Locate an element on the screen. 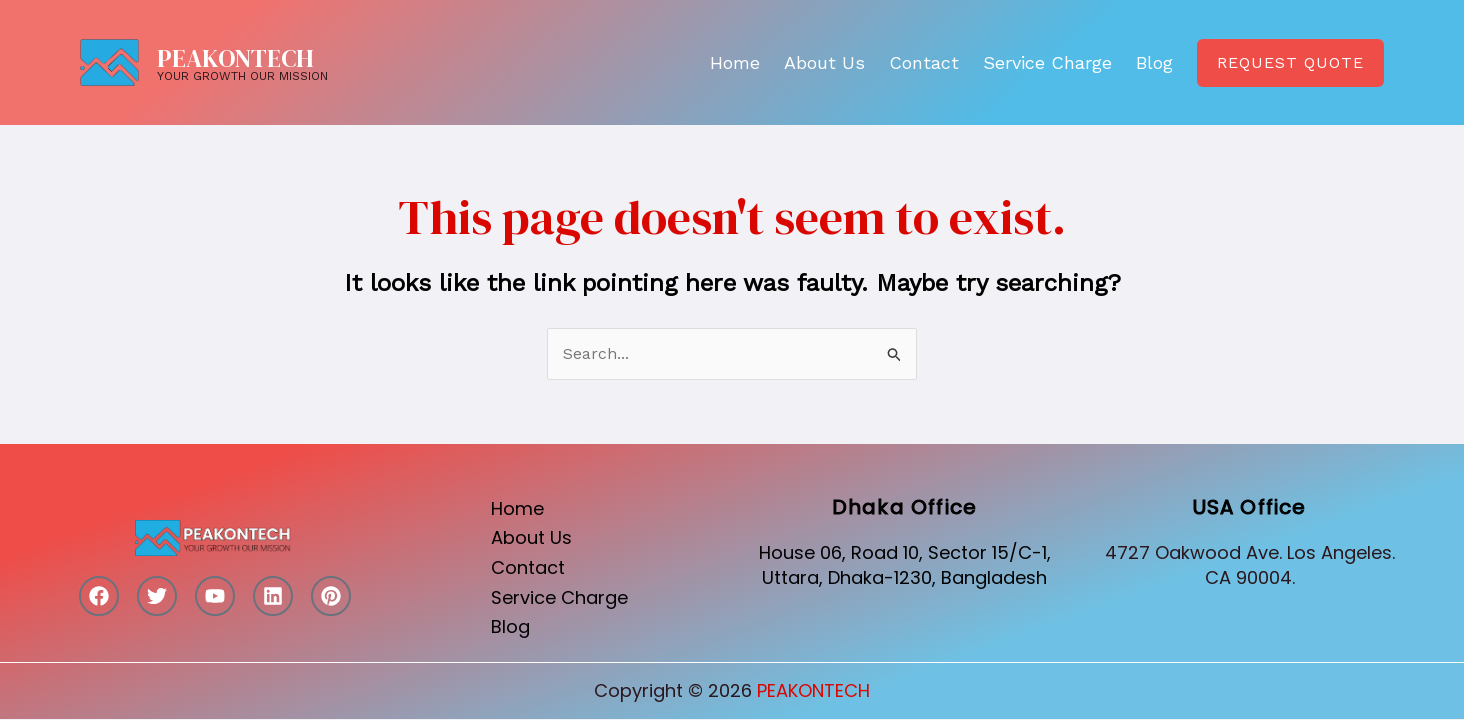  Contact is located at coordinates (924, 62).